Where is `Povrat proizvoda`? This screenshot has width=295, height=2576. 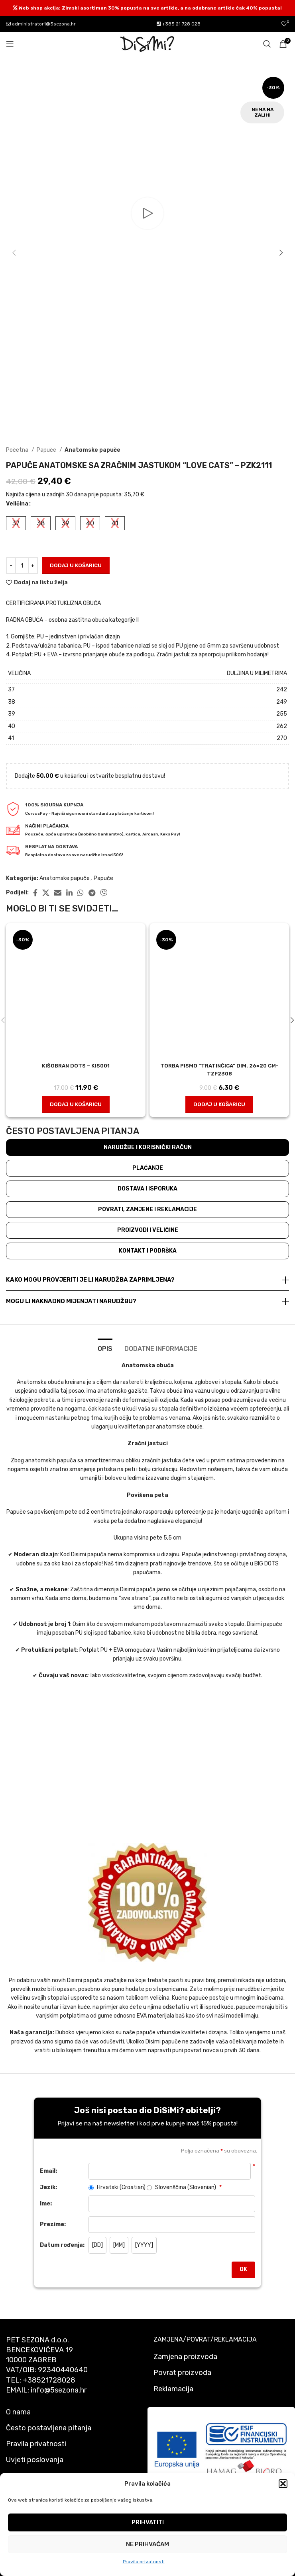 Povrat proizvoda is located at coordinates (182, 2372).